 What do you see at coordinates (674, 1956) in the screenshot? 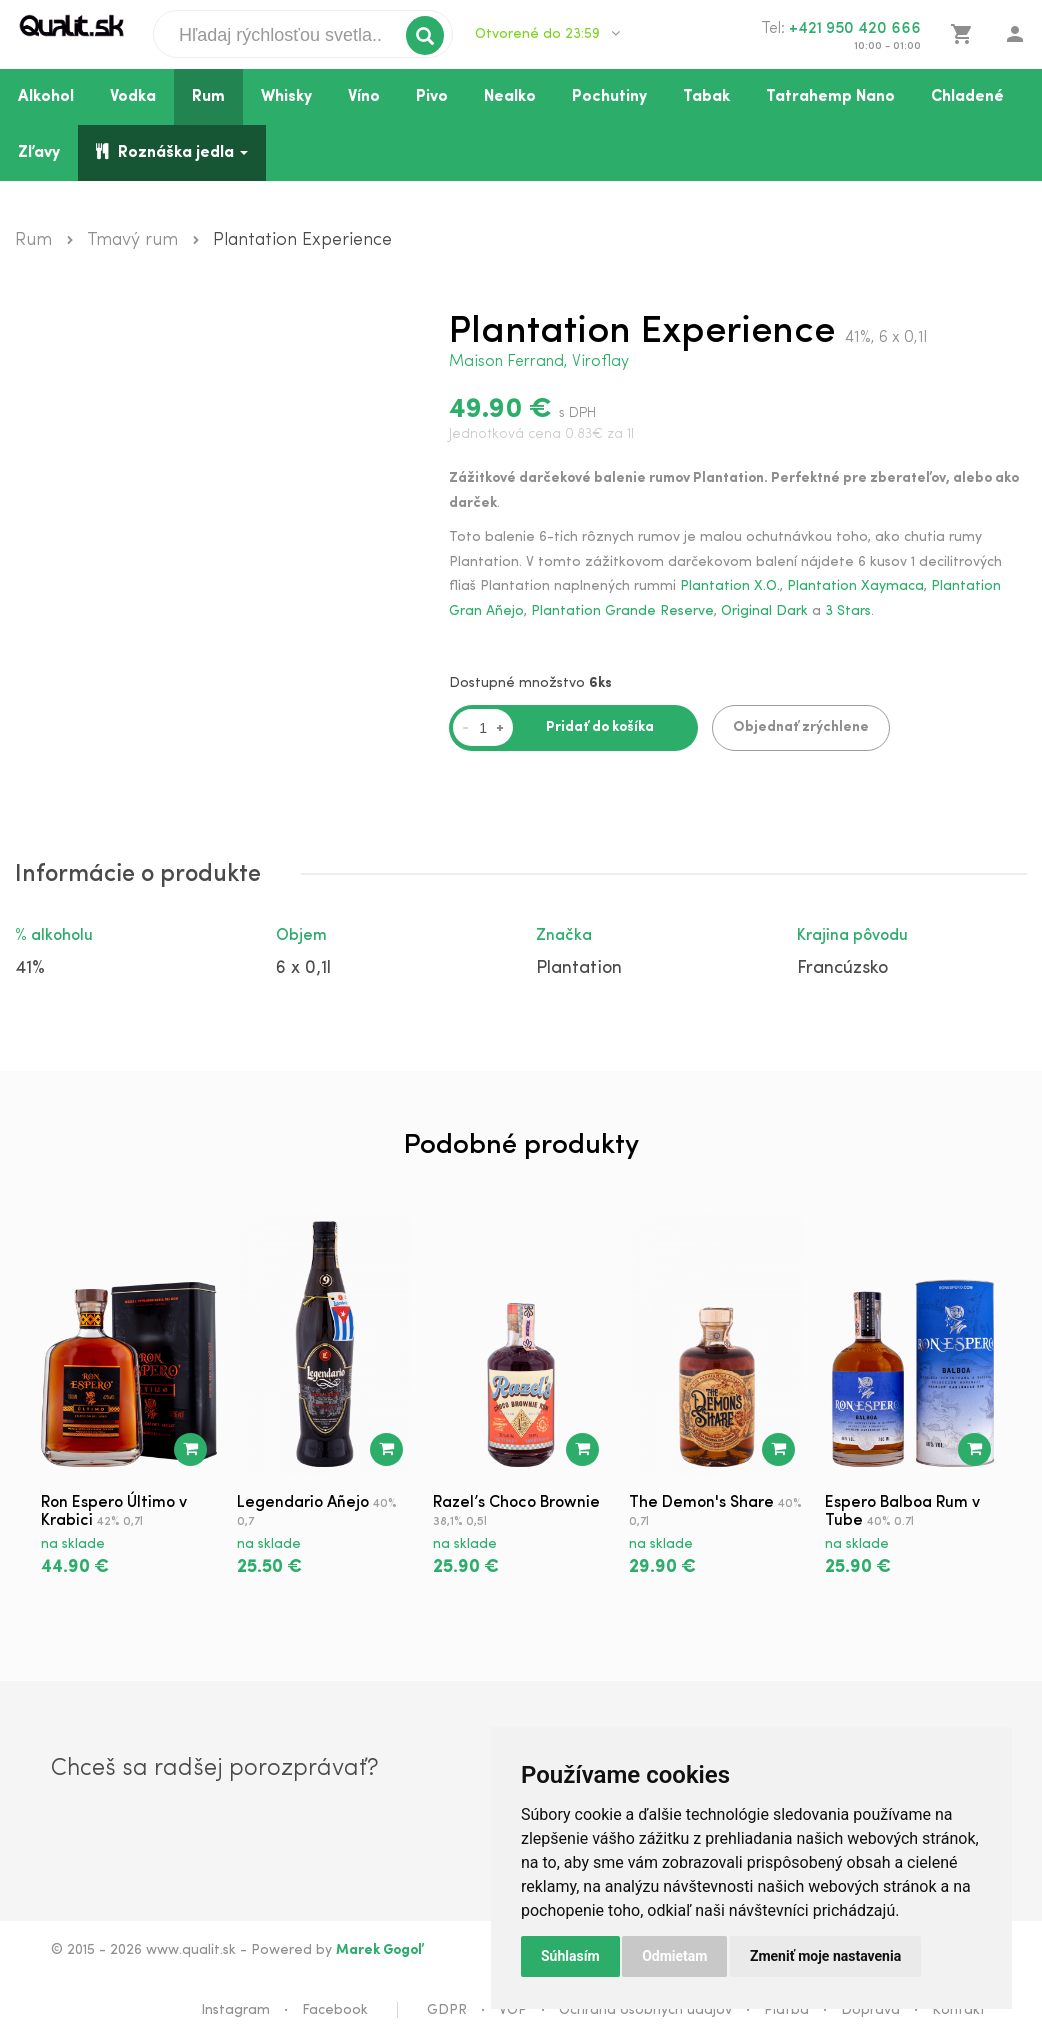
I see `Odmietam [button]` at bounding box center [674, 1956].